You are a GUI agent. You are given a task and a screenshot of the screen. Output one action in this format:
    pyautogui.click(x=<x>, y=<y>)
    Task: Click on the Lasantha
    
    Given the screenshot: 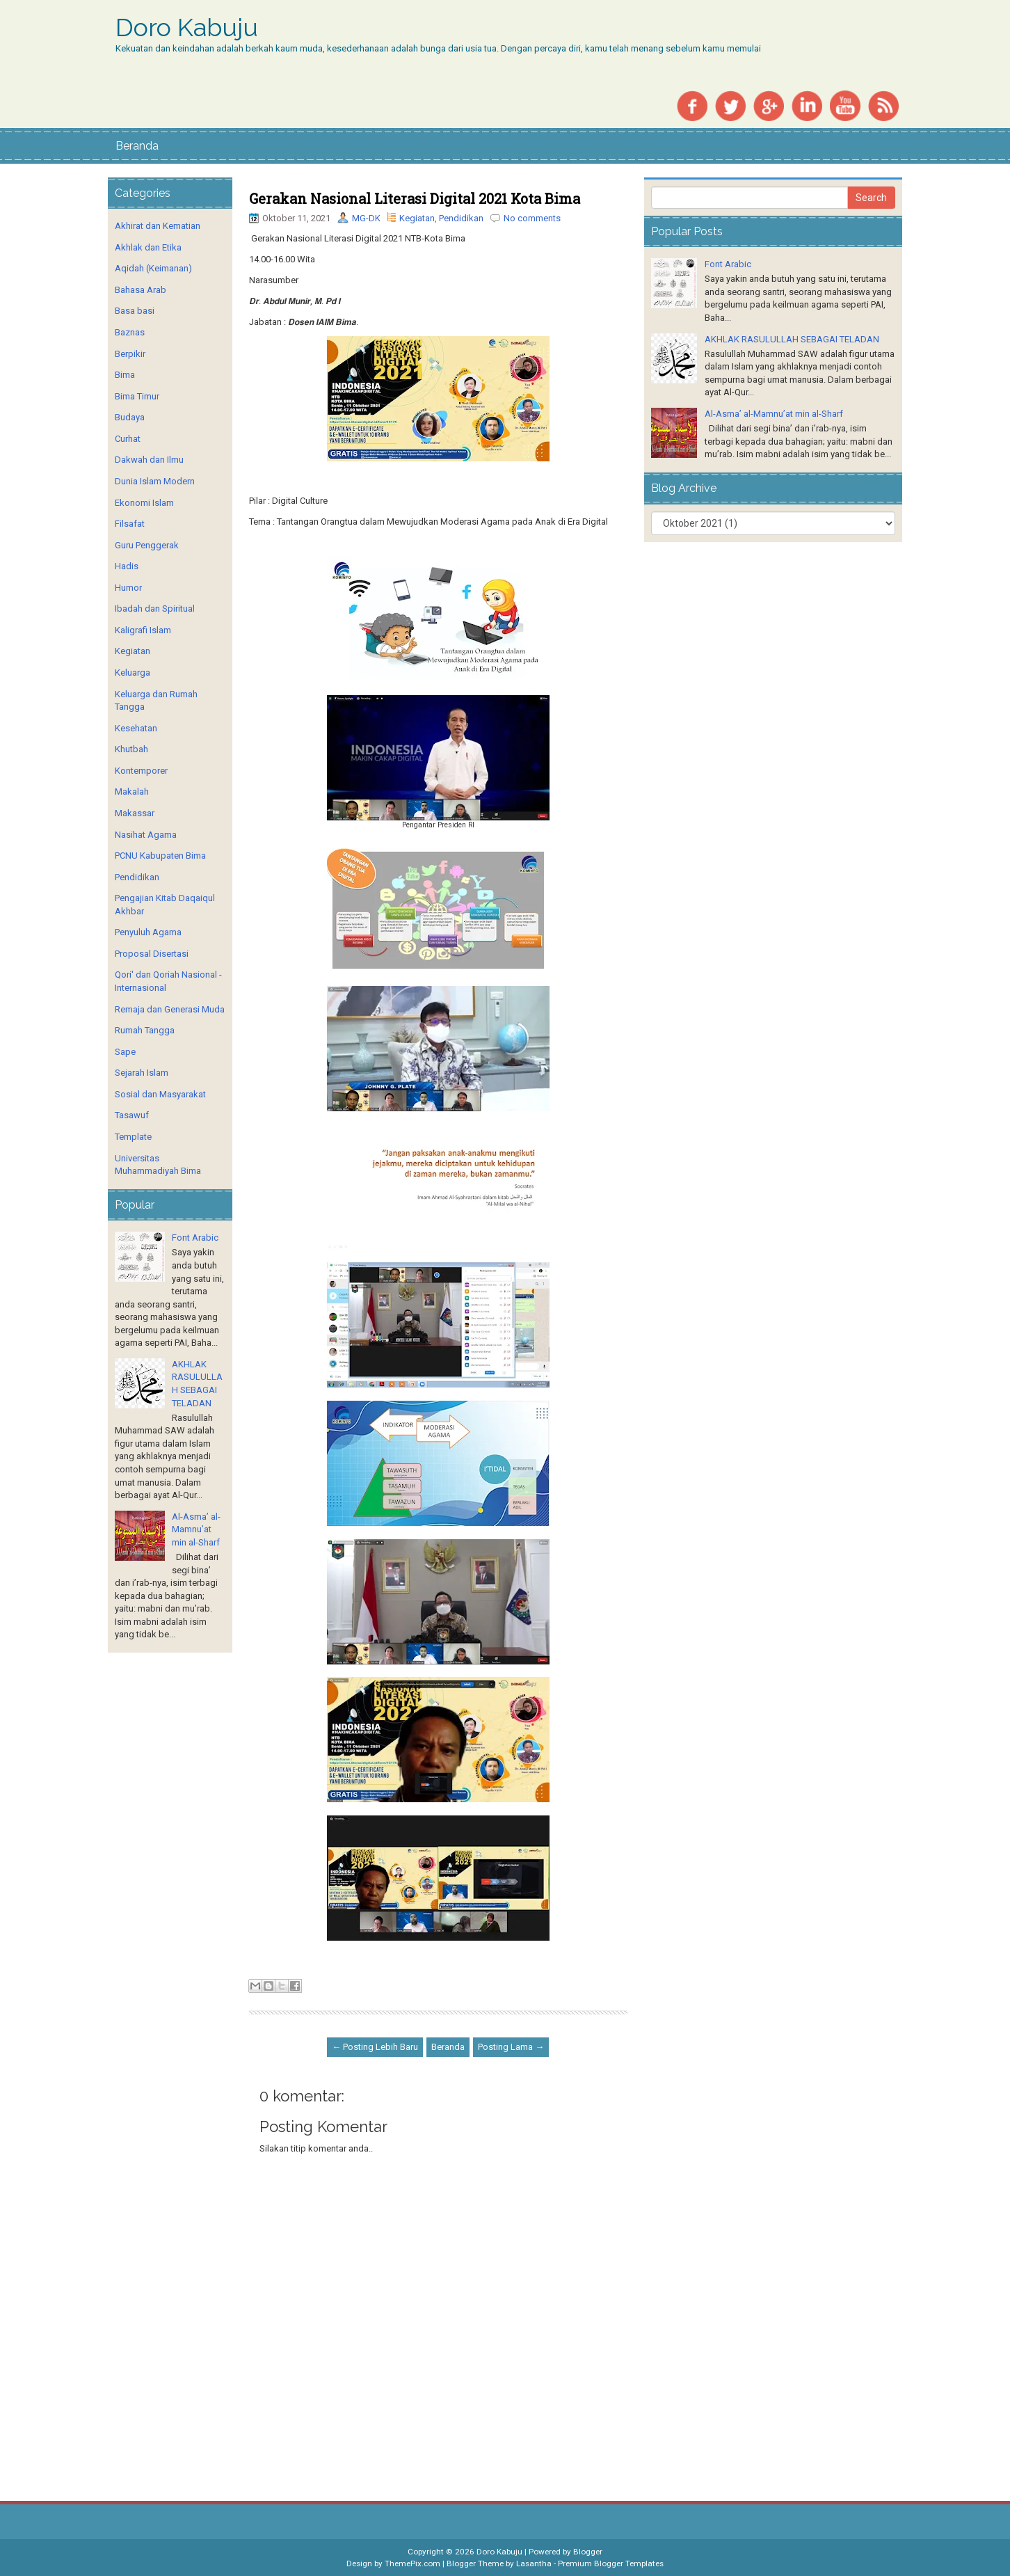 What is the action you would take?
    pyautogui.click(x=534, y=2563)
    